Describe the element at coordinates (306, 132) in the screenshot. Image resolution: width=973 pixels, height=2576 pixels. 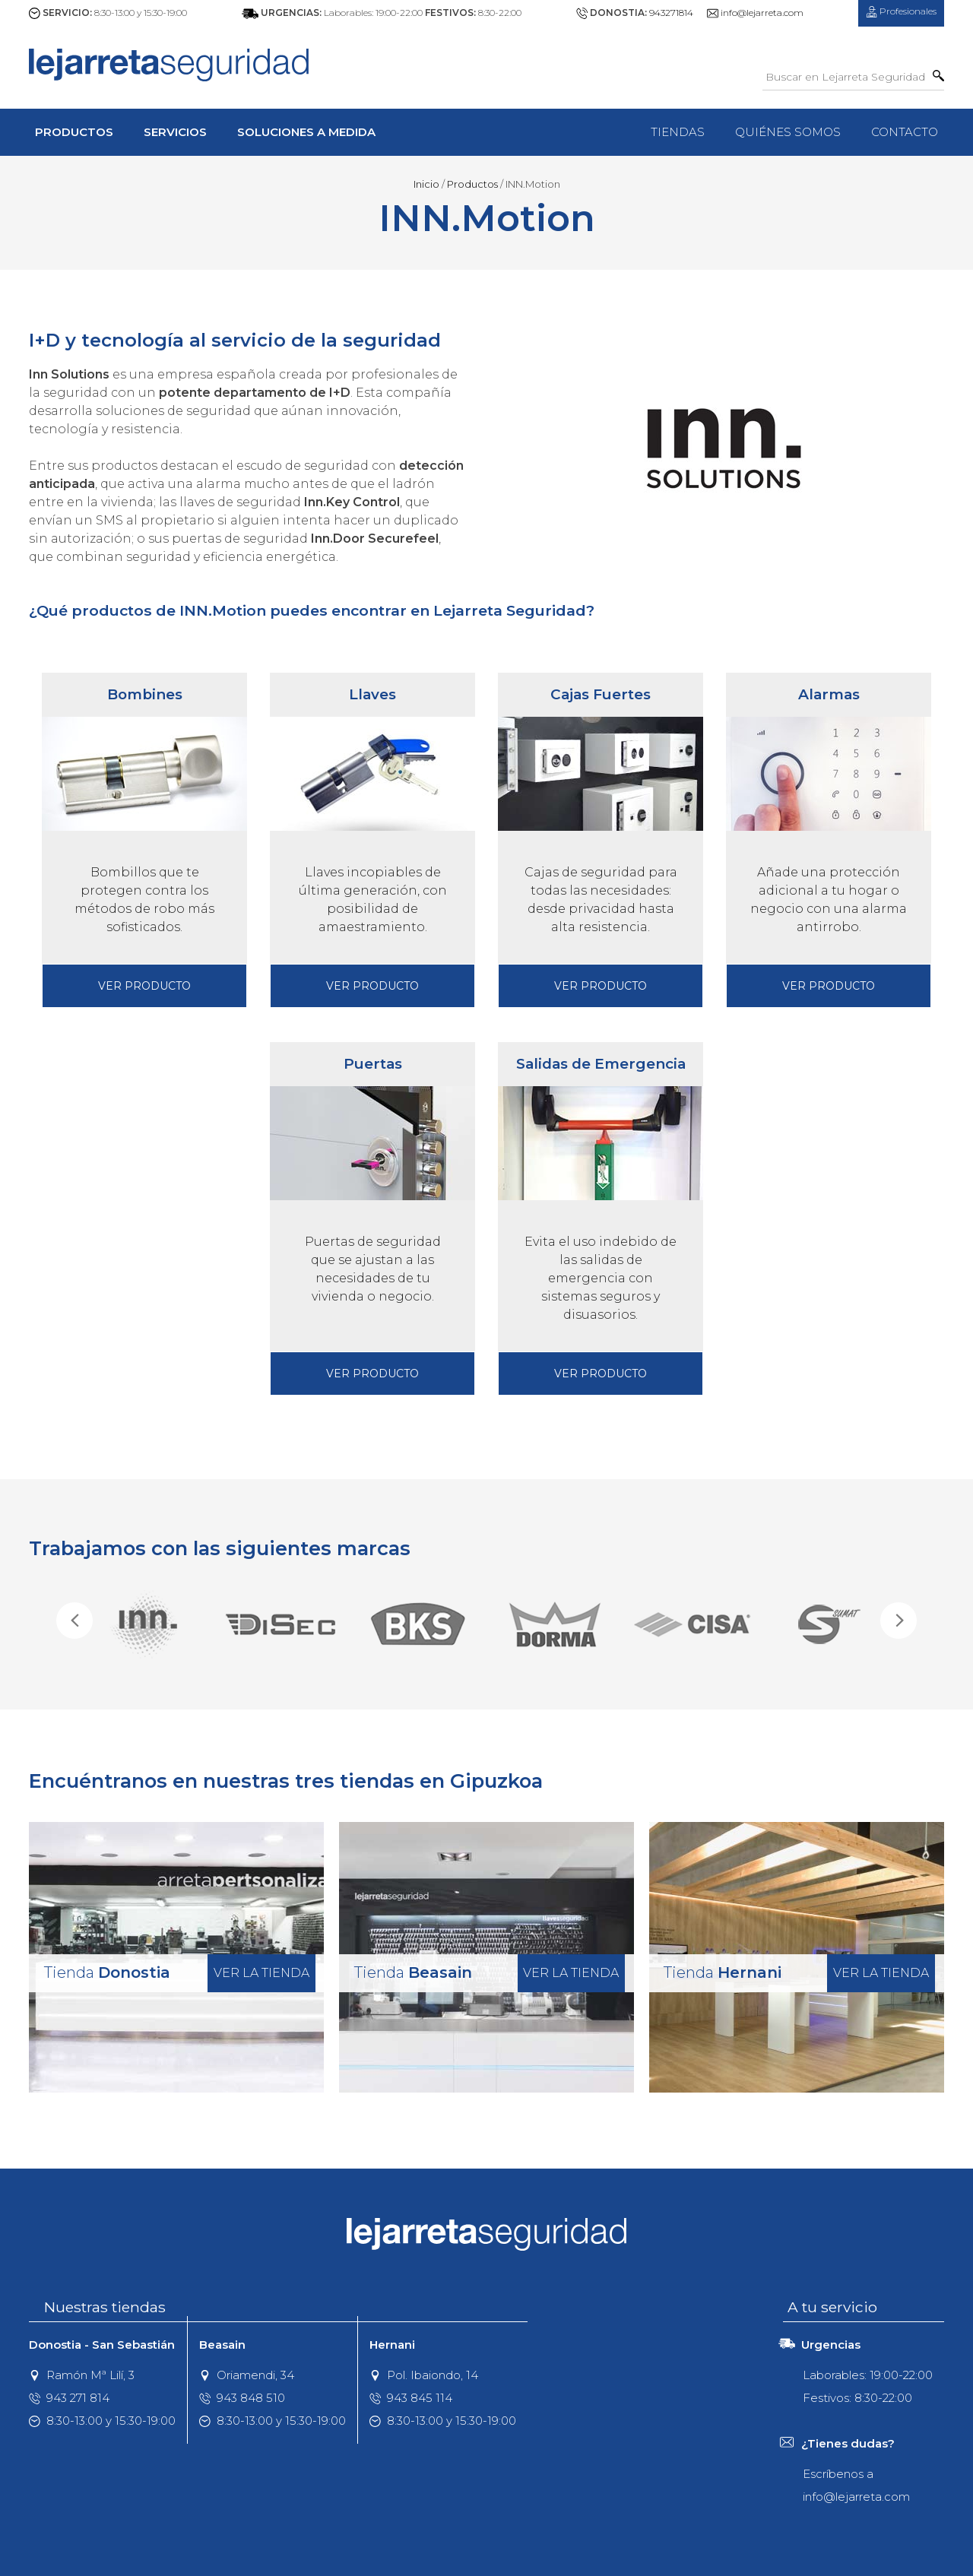
I see `Soluciones a Medida` at that location.